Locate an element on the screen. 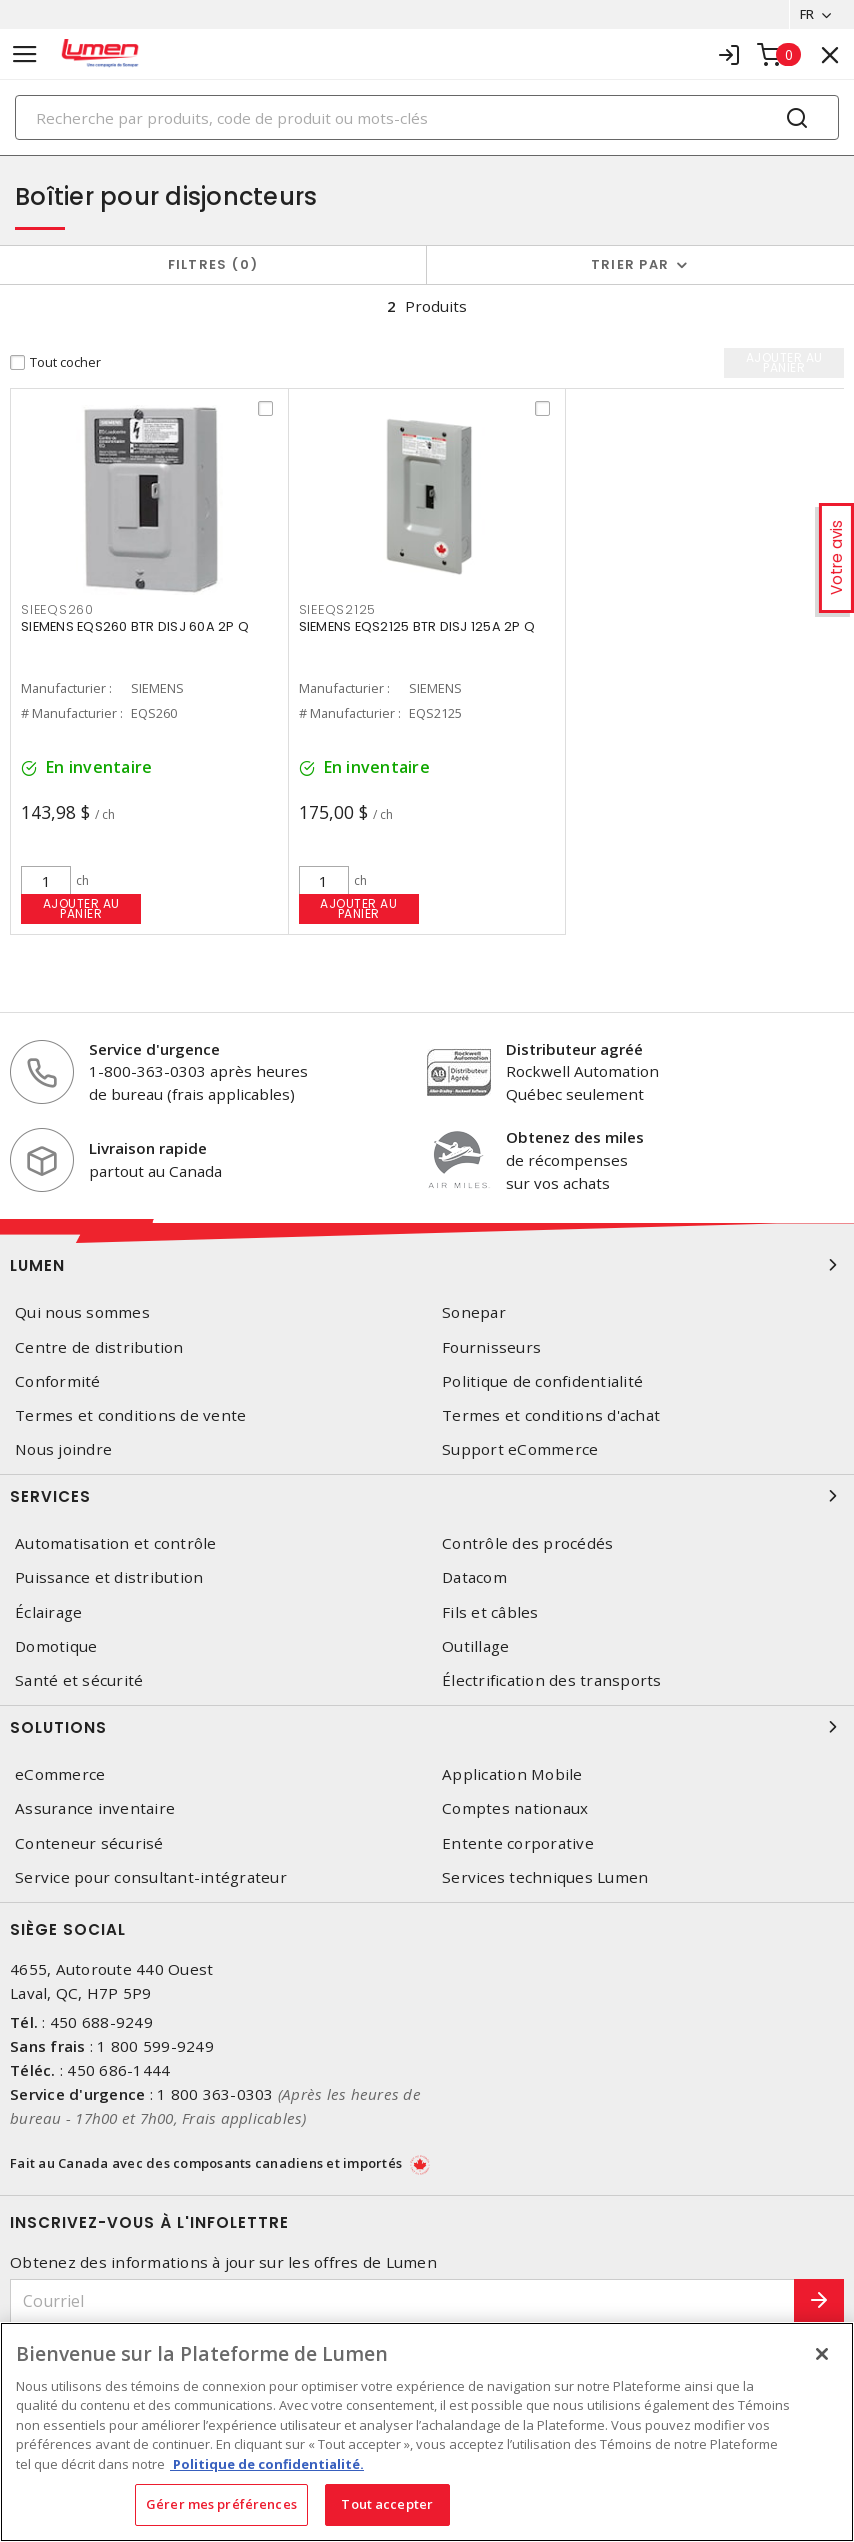 The image size is (854, 2542). SIEEQS260 is located at coordinates (57, 609).